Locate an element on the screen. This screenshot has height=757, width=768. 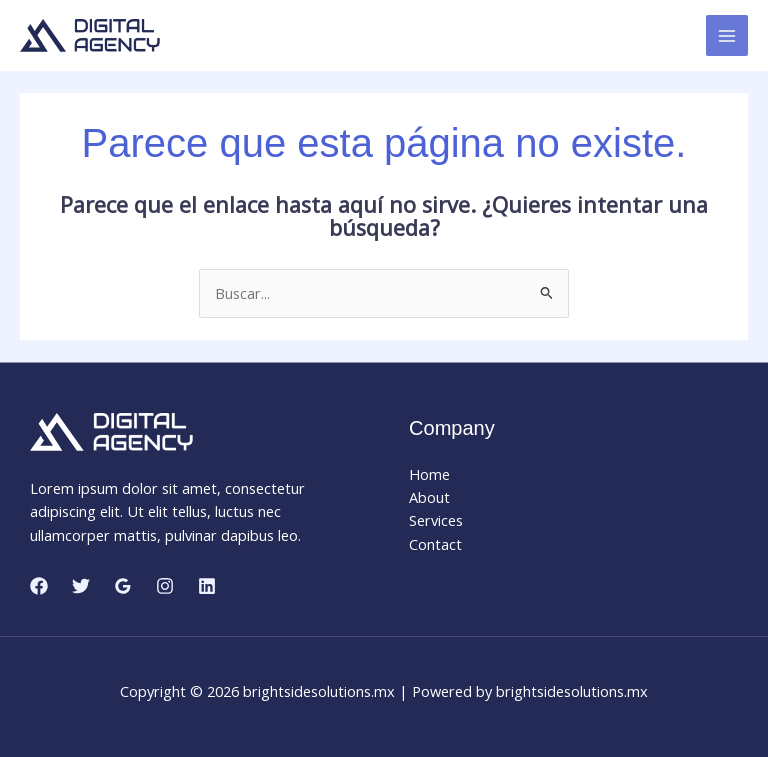
Services is located at coordinates (436, 520).